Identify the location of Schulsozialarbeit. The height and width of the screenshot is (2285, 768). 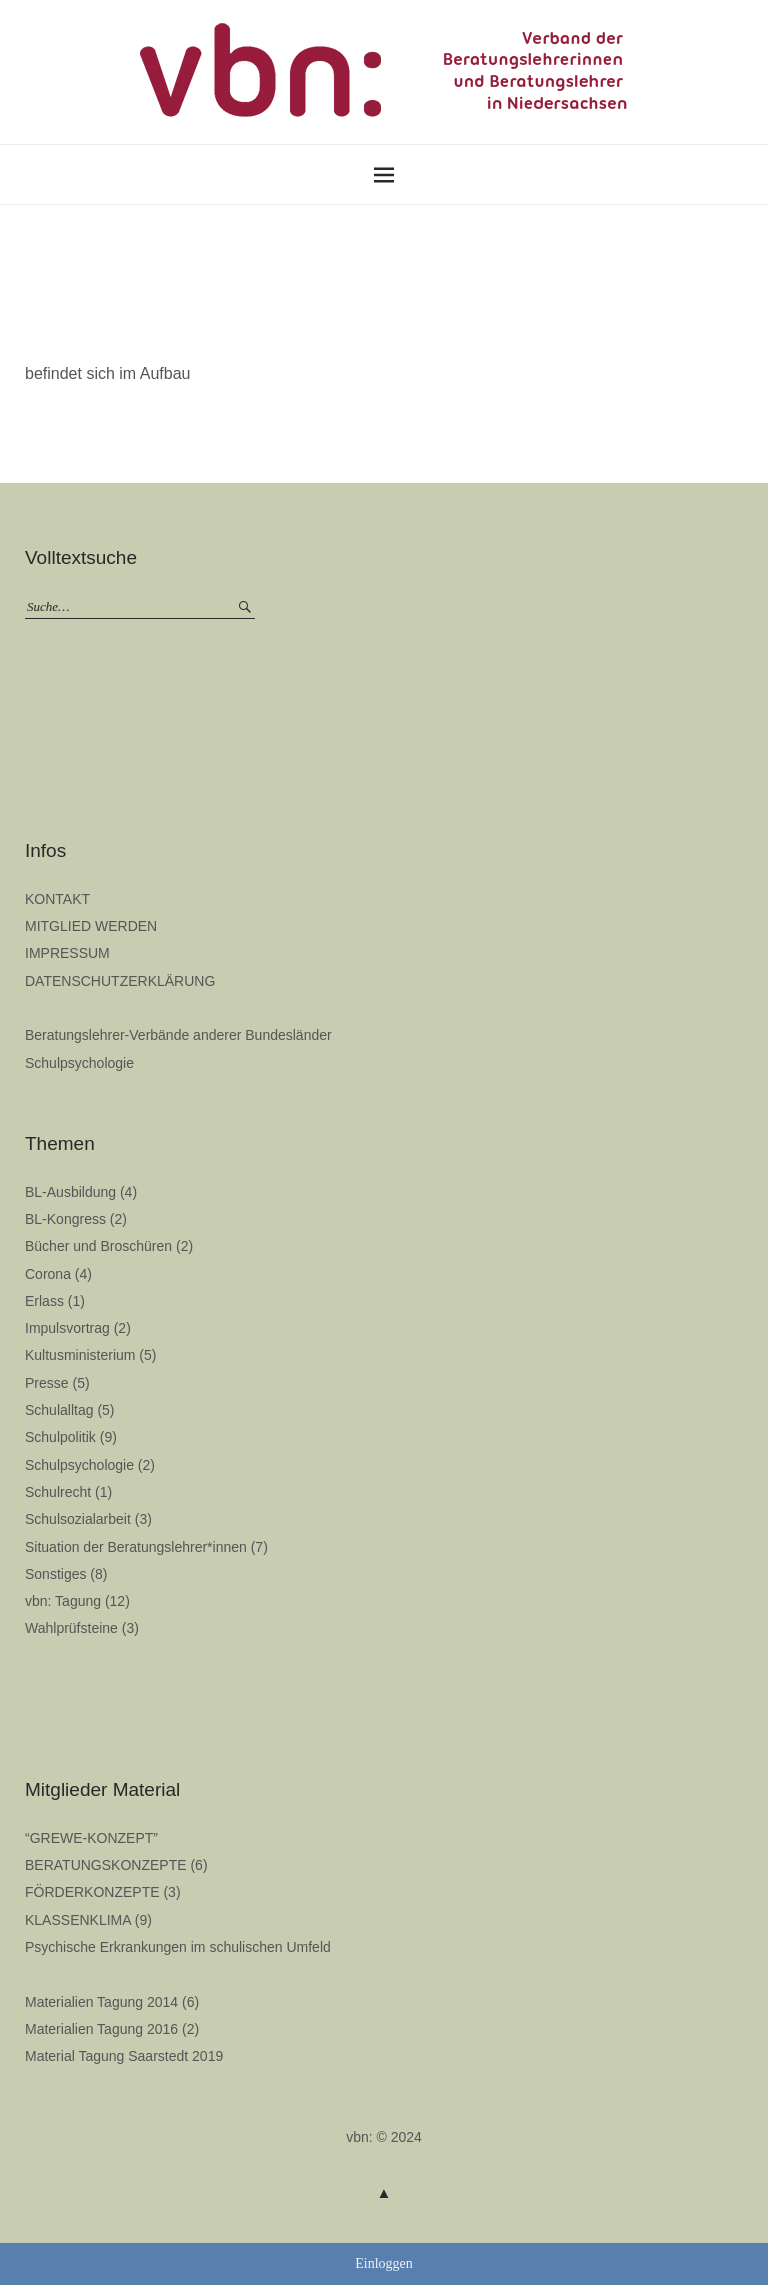
(78, 1519).